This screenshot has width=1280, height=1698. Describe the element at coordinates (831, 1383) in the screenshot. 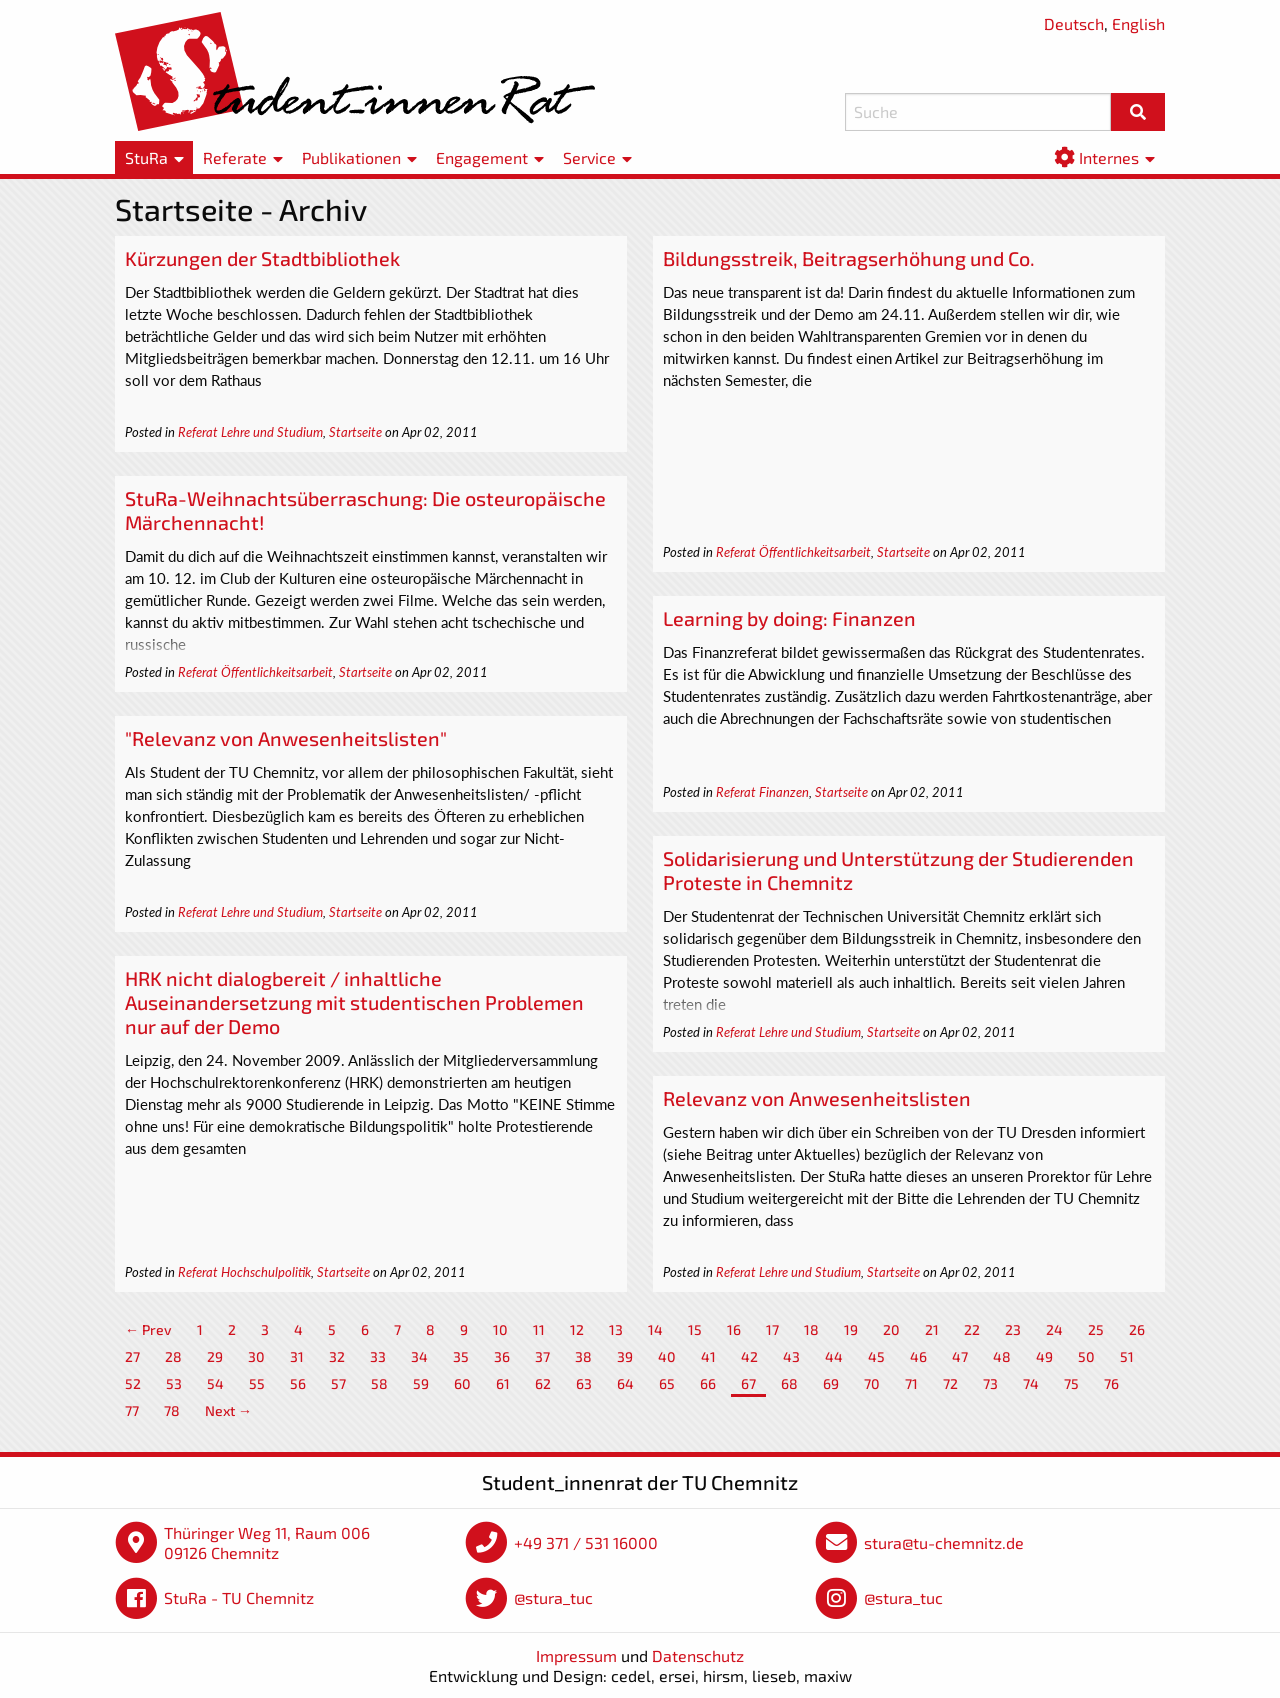

I see `69` at that location.